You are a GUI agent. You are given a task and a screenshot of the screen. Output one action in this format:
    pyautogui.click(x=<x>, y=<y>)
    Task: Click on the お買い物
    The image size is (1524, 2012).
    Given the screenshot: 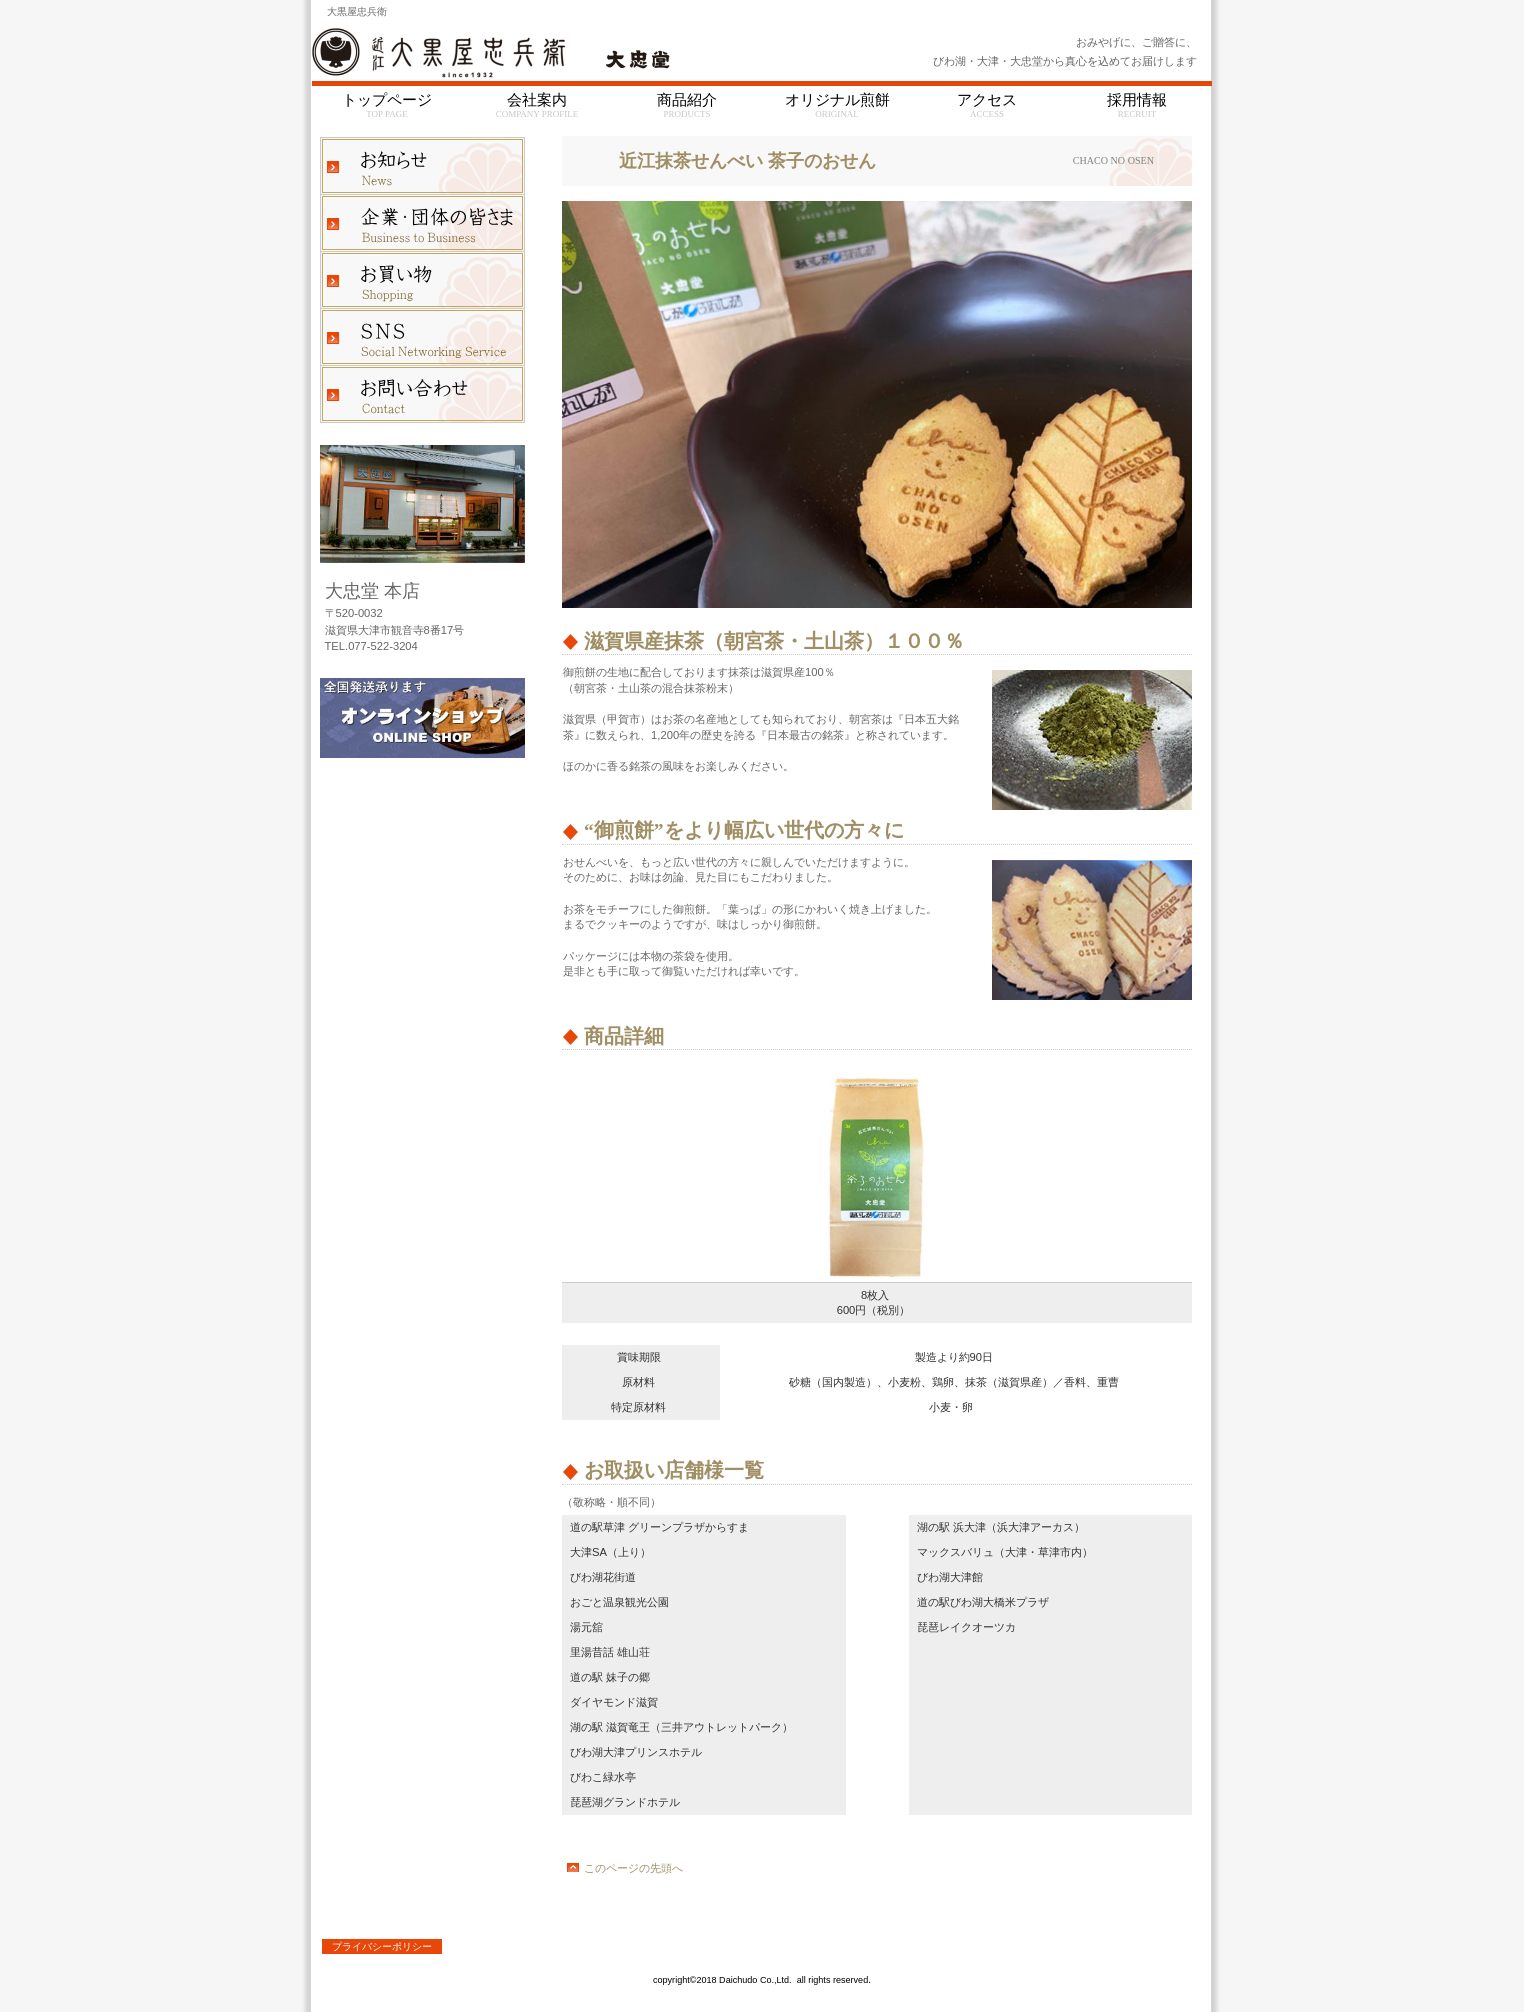 What is the action you would take?
    pyautogui.click(x=422, y=280)
    